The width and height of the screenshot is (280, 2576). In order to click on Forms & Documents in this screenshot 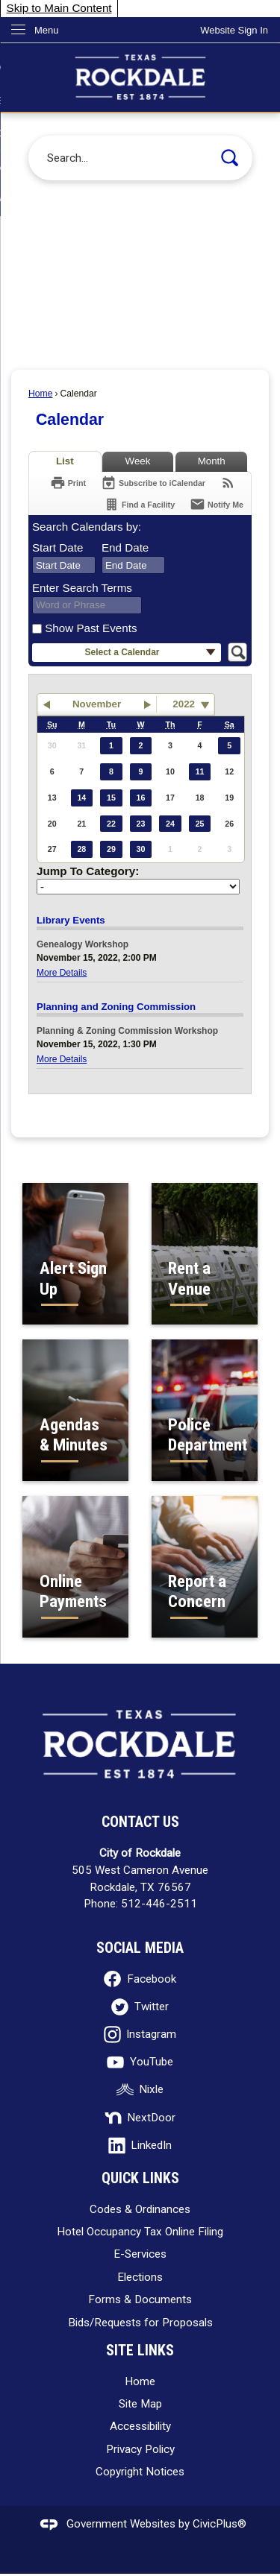, I will do `click(140, 2299)`.